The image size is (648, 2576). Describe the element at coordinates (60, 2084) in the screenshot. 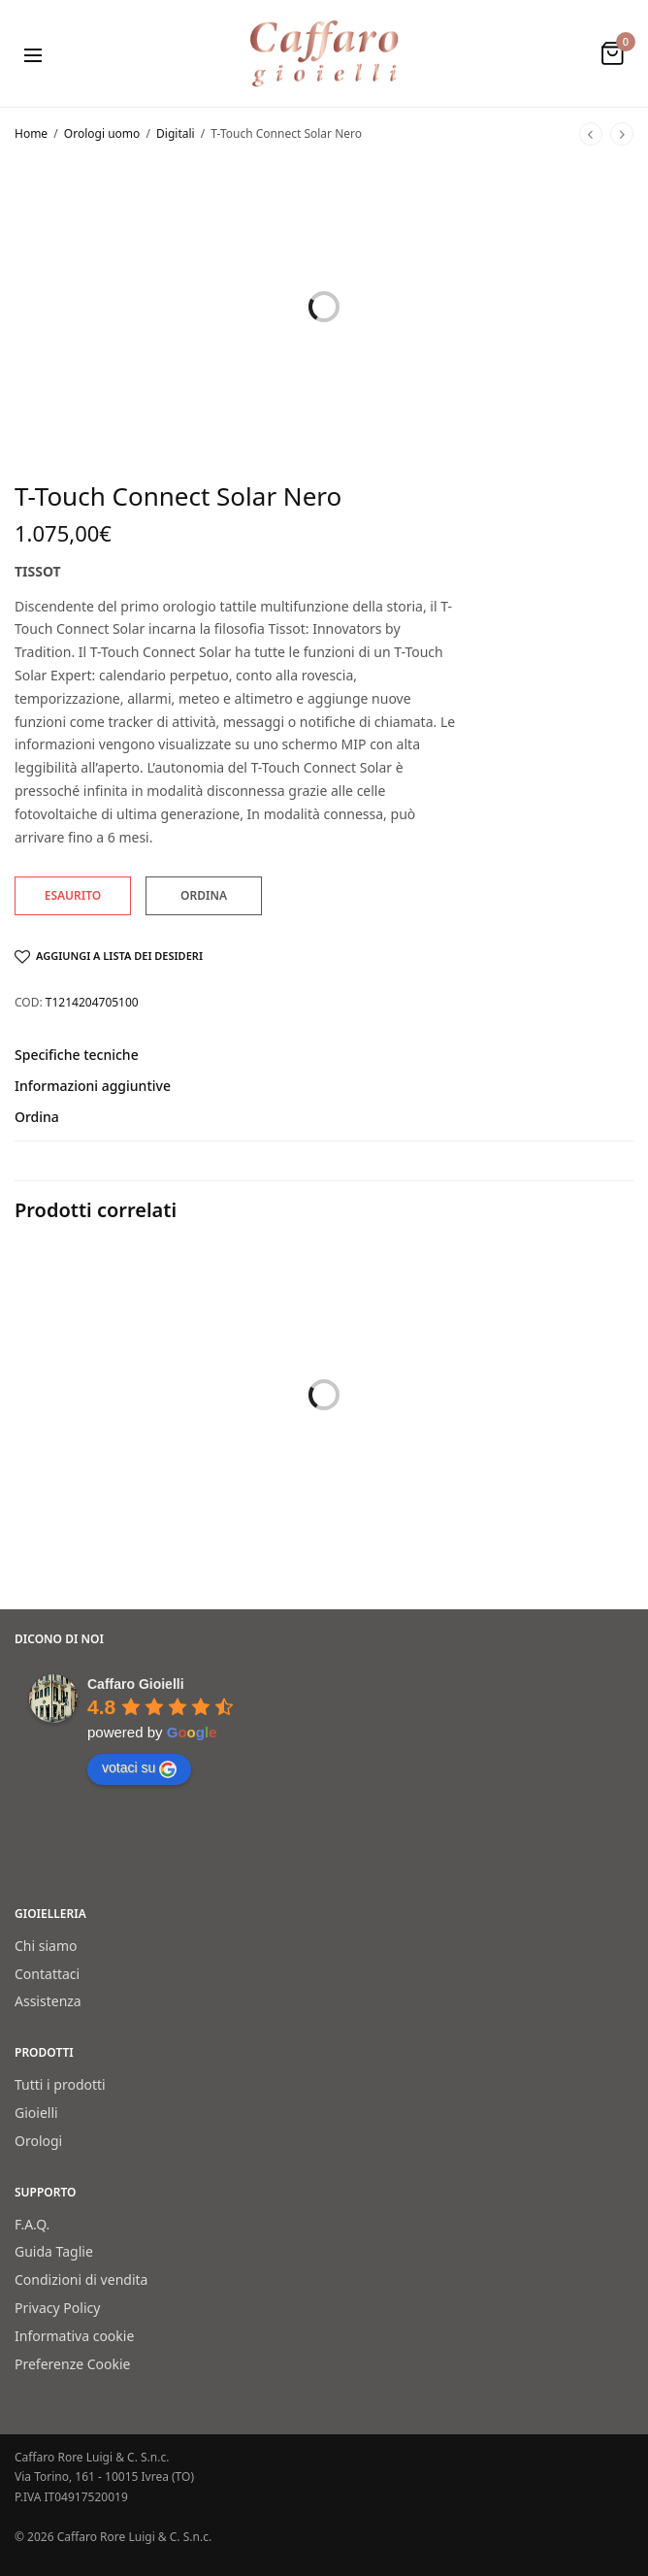

I see `Tutti i prodotti` at that location.